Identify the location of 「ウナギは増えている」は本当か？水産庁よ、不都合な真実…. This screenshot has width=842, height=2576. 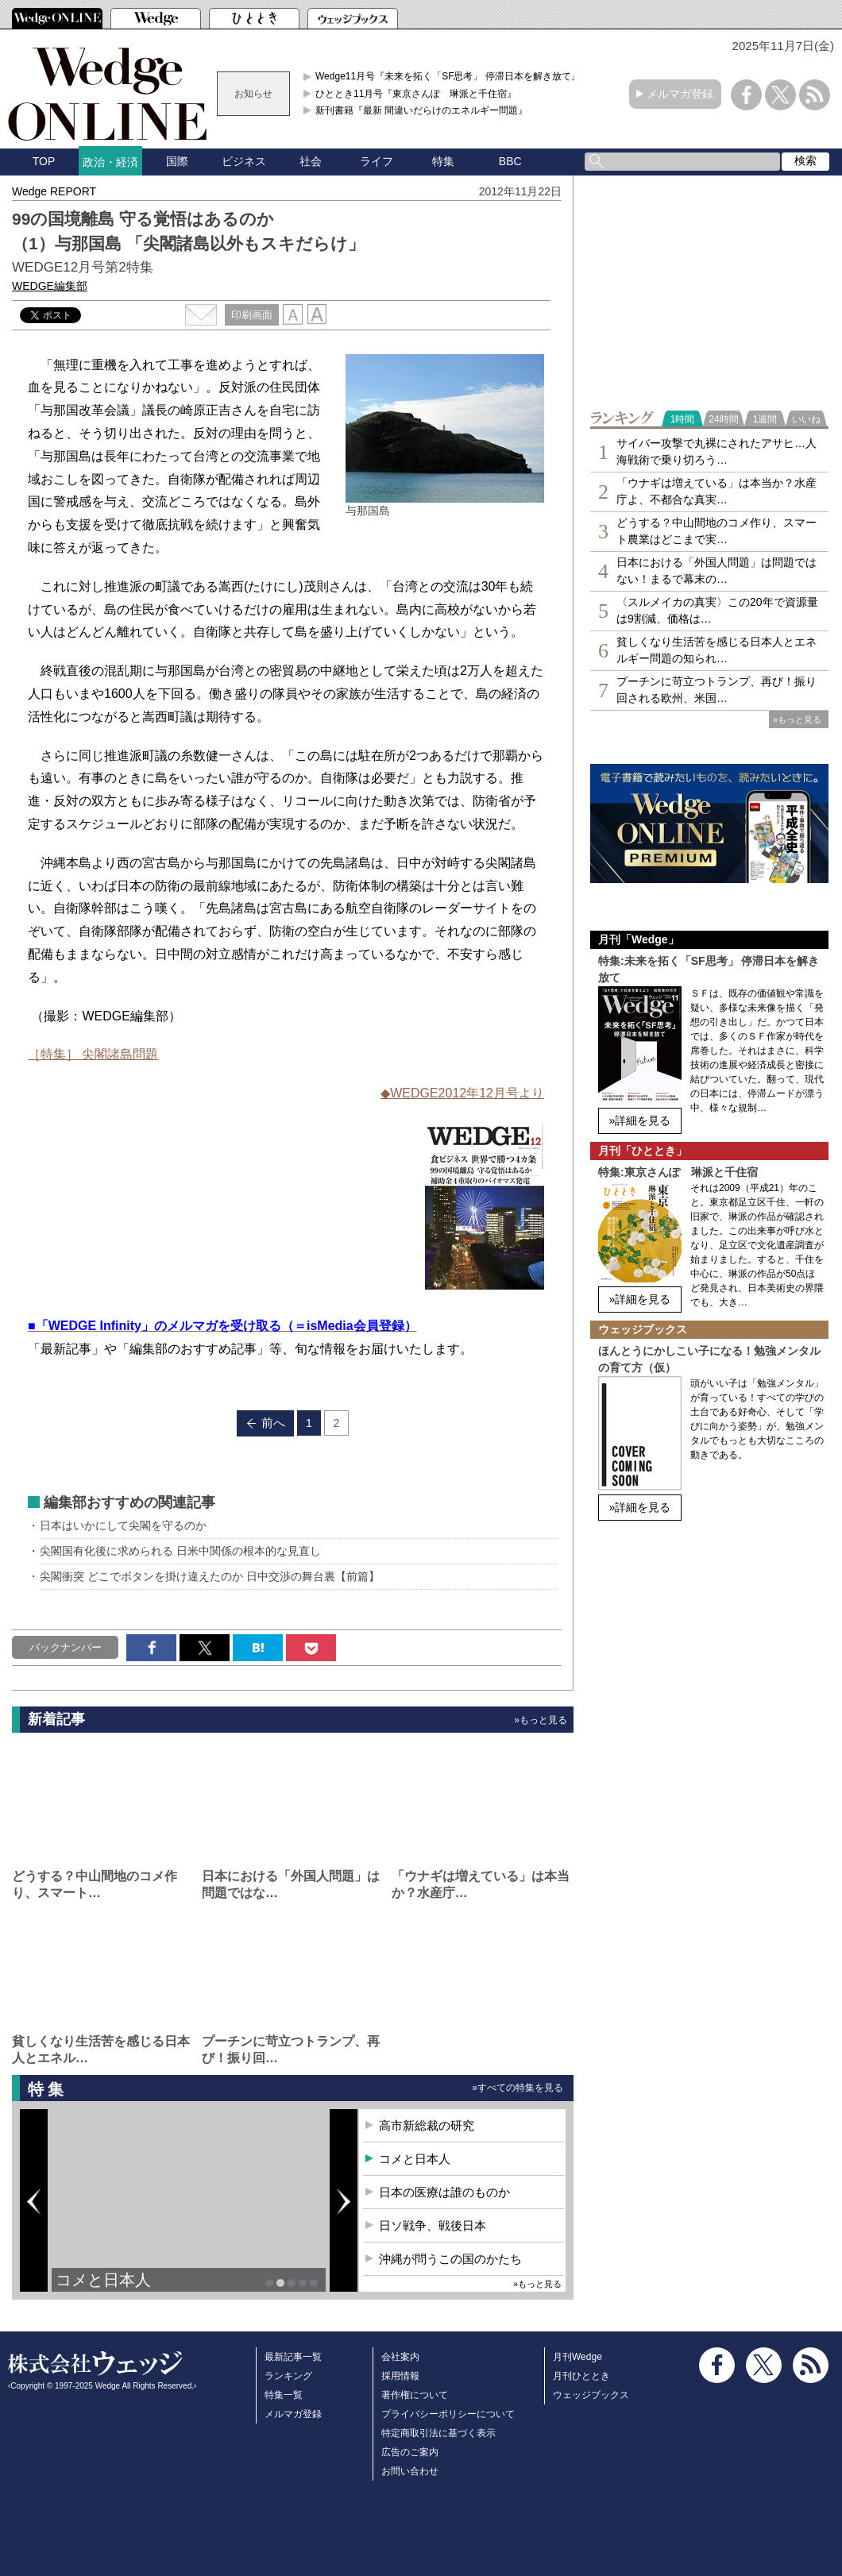
(716, 491).